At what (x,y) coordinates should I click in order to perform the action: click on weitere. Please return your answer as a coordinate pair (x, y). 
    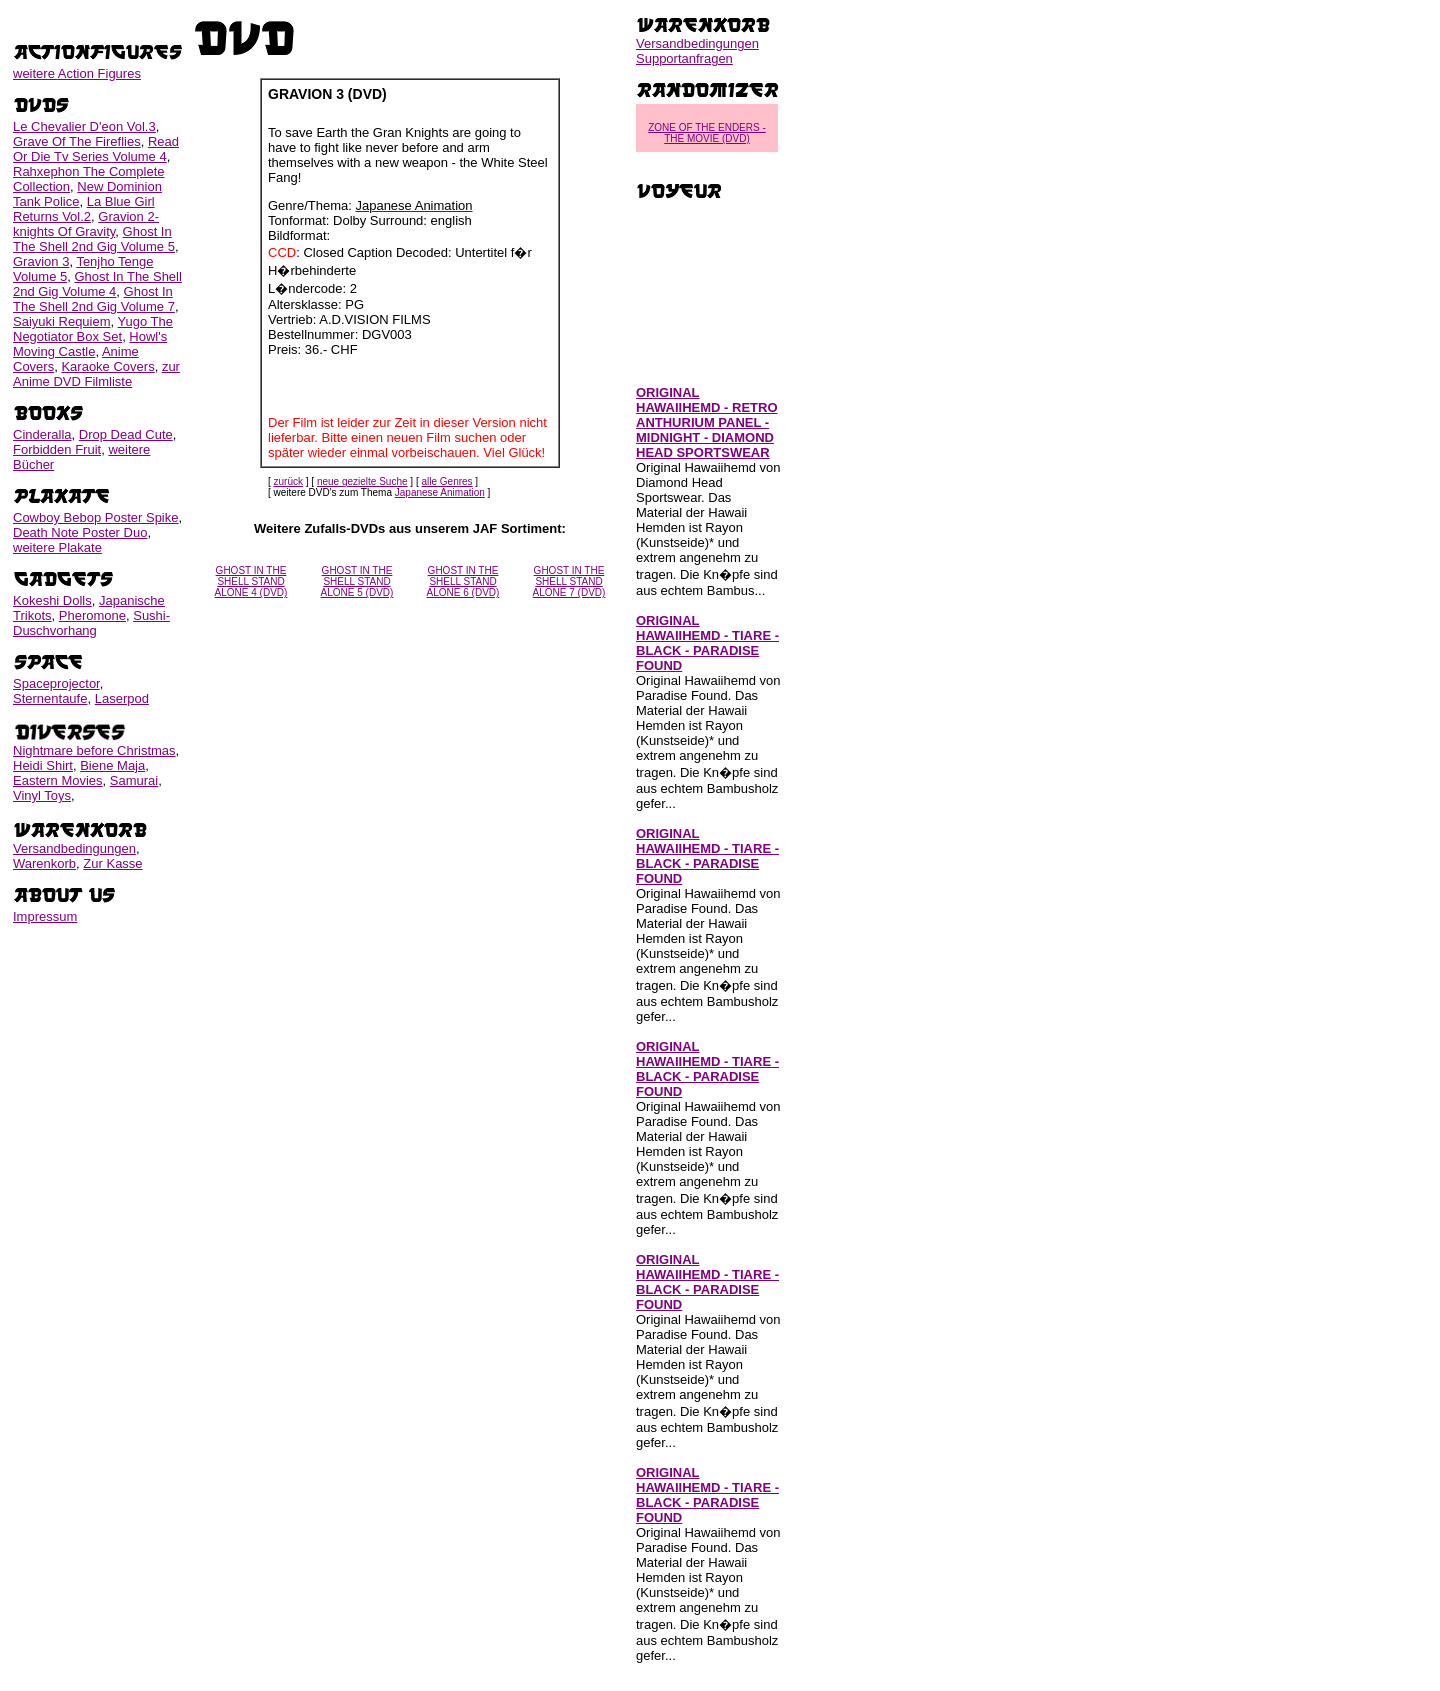
    Looking at the image, I should click on (77, 73).